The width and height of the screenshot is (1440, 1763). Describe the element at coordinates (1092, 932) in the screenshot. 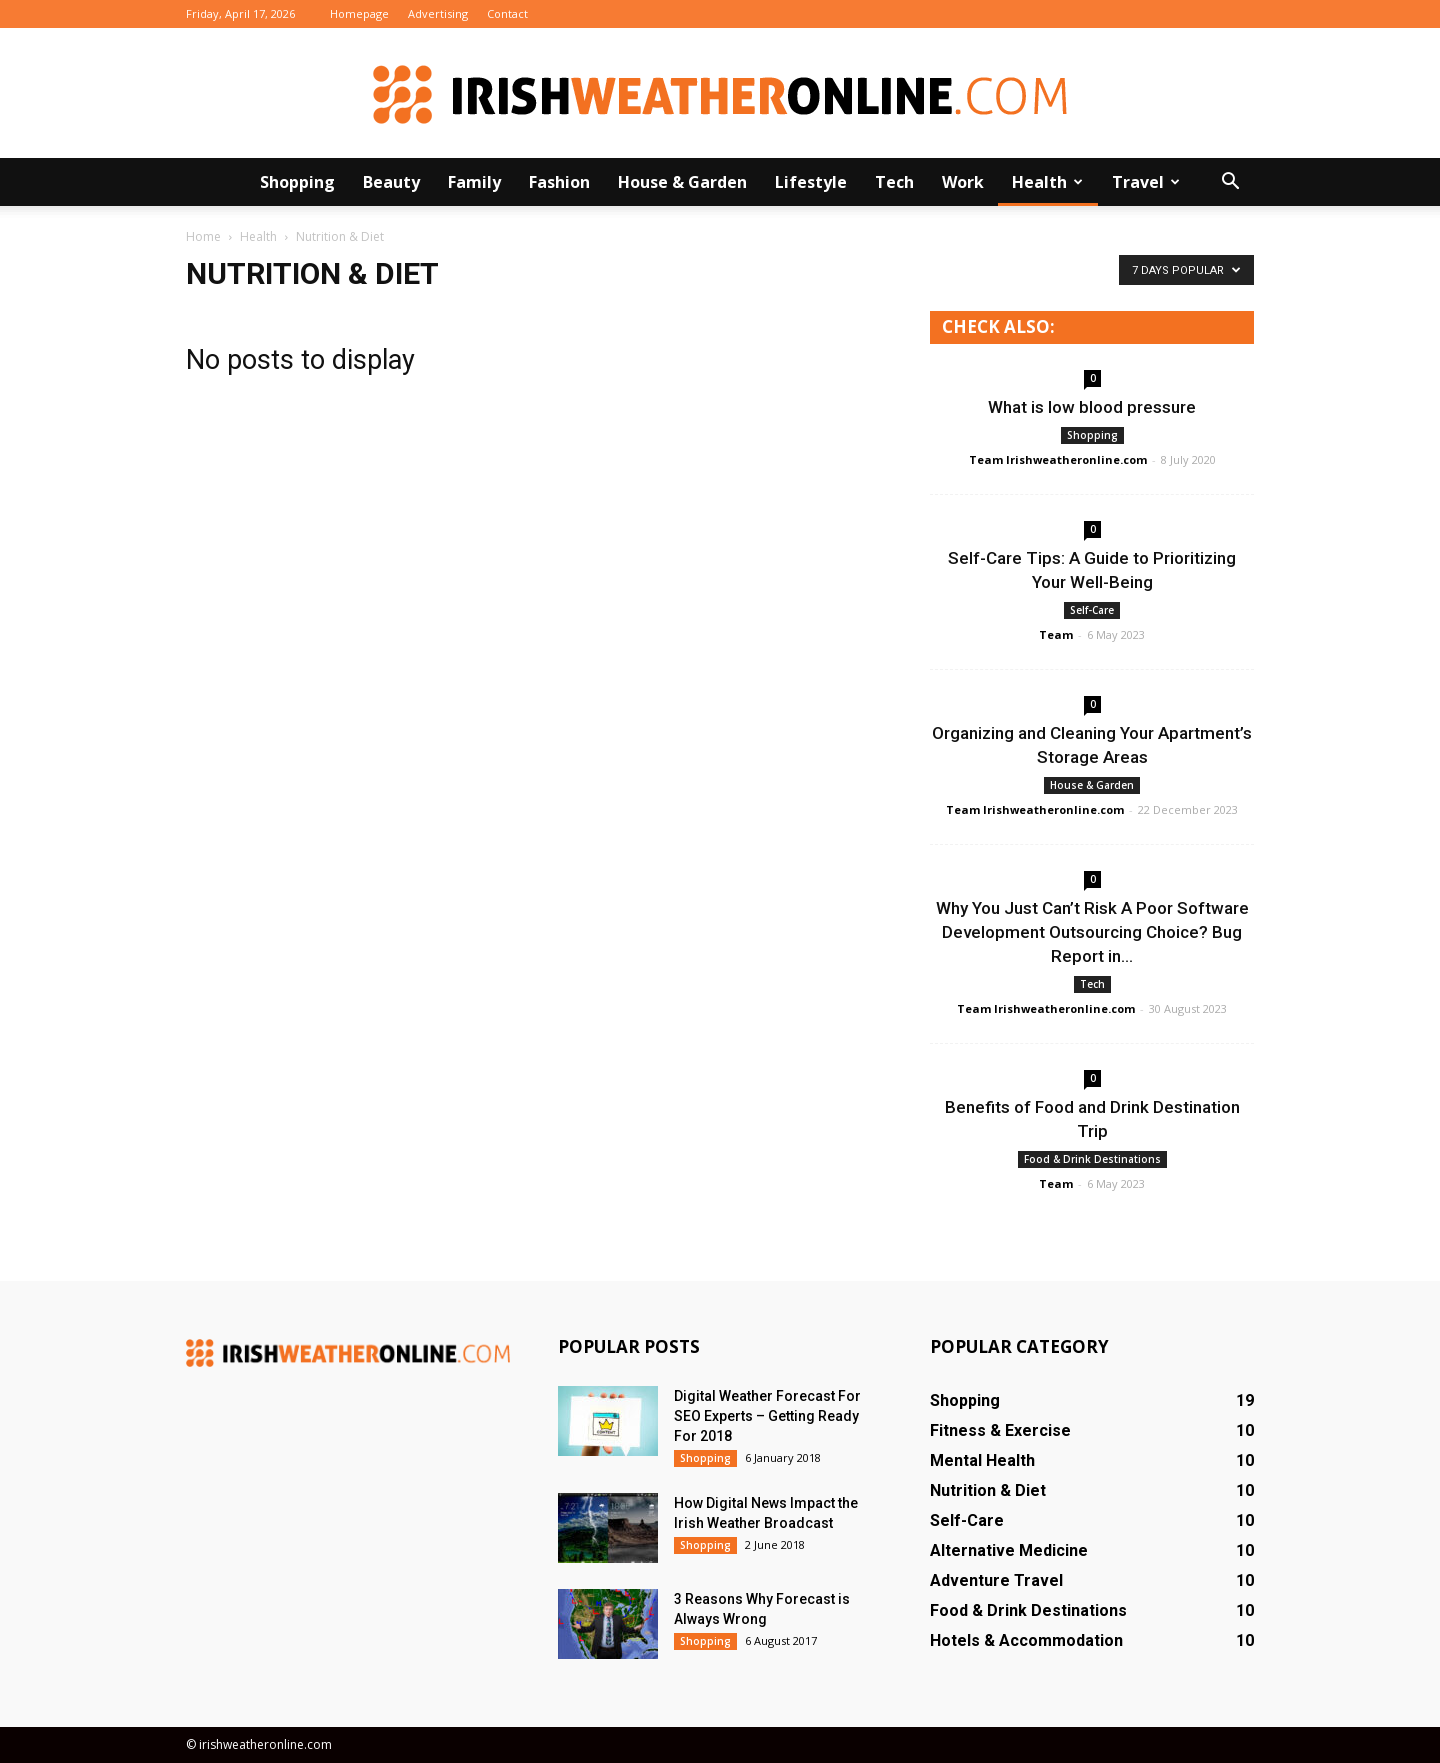

I see `Why You Just Can’t Risk A Poor Software Development Outsourcing Choice? Bug Report in...` at that location.